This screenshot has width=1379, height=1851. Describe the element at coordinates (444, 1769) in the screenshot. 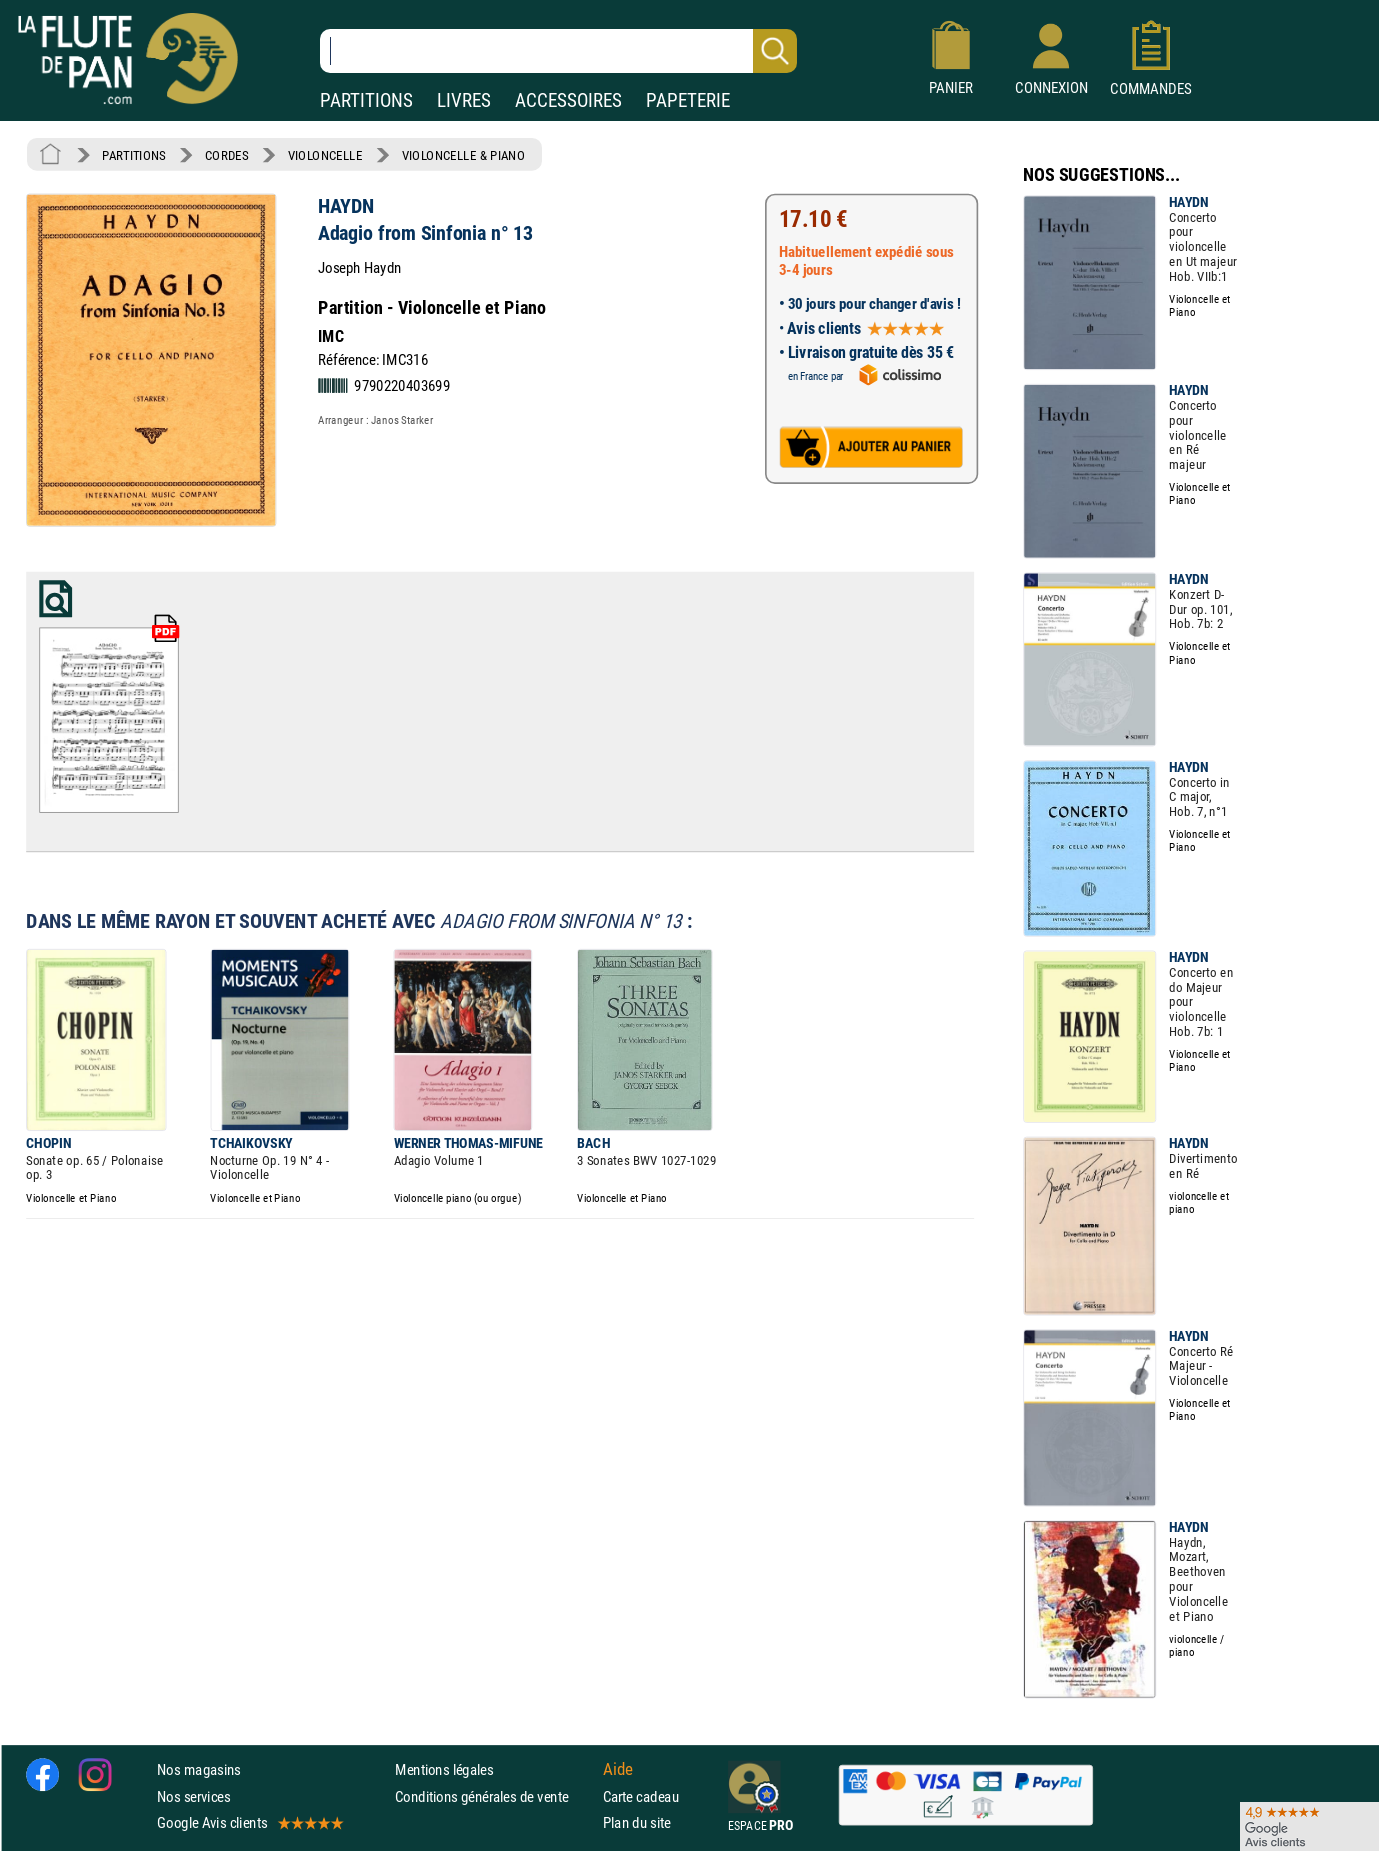

I see `Mentions légales` at that location.